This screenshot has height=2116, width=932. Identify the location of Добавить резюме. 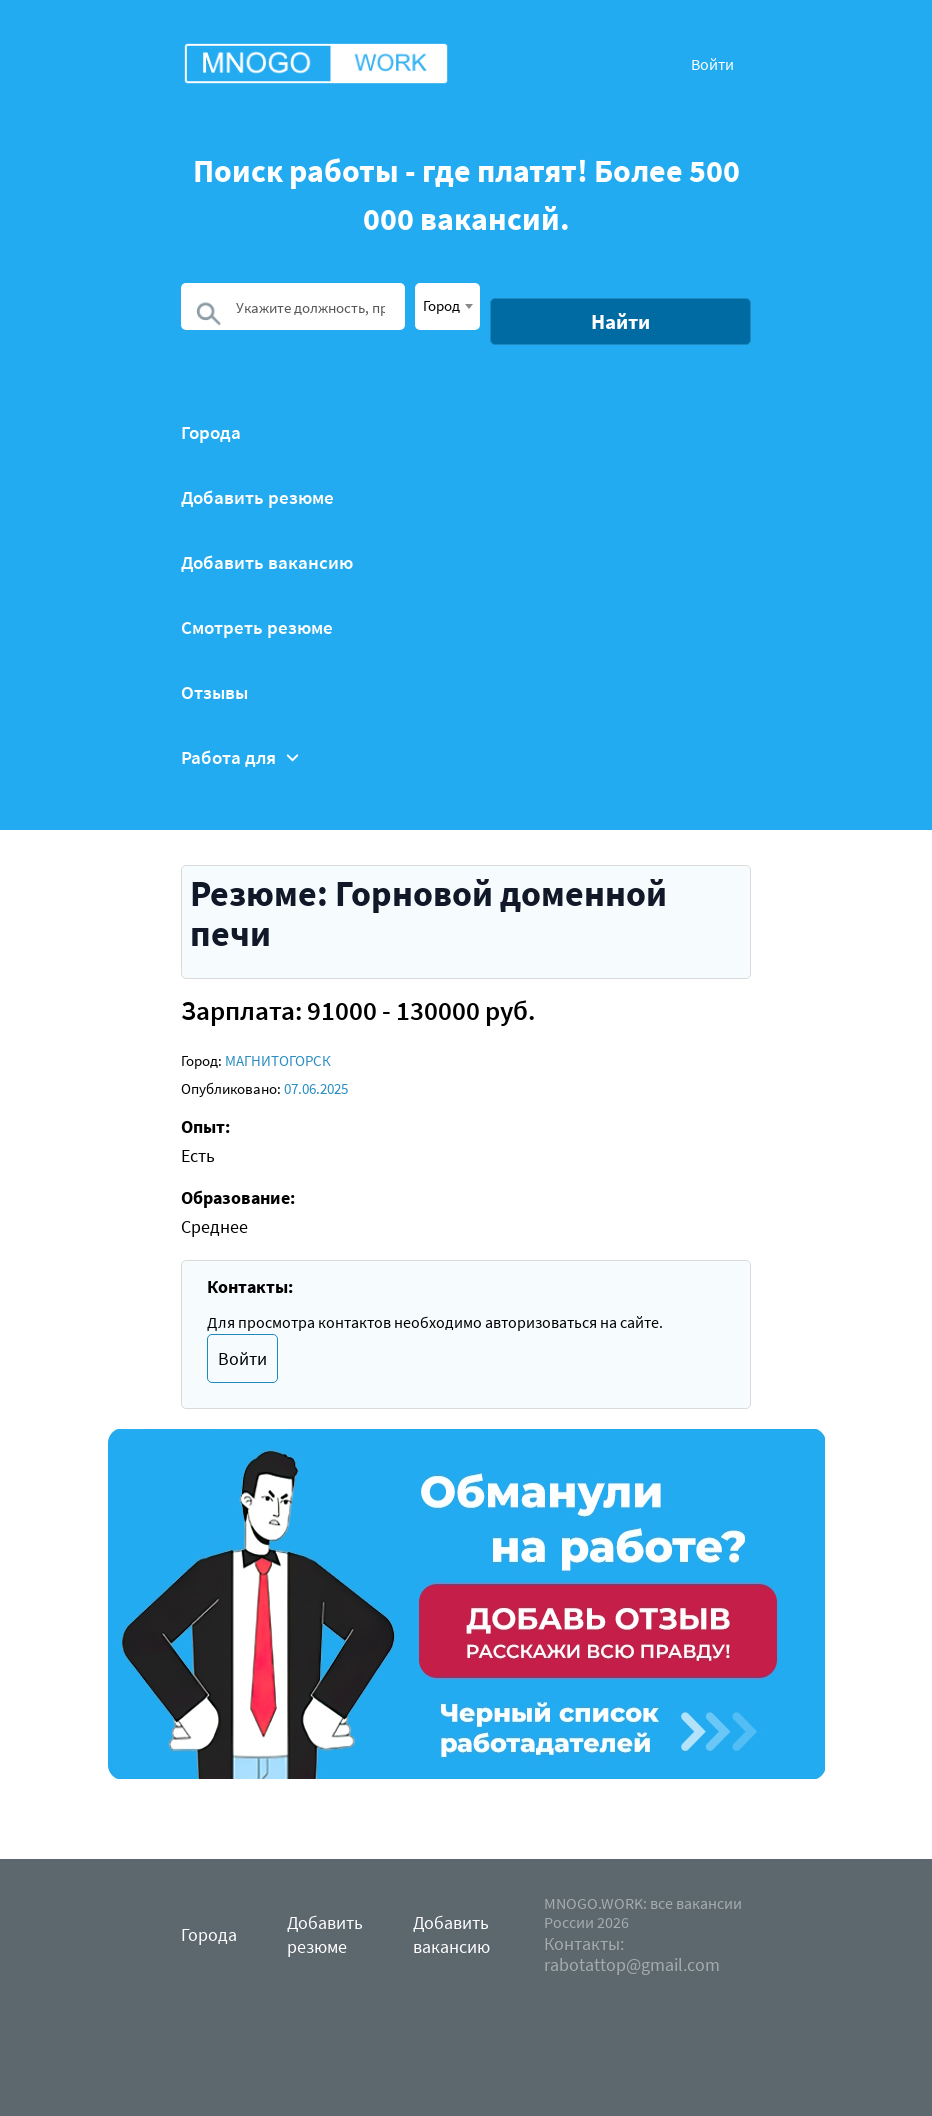
(257, 497).